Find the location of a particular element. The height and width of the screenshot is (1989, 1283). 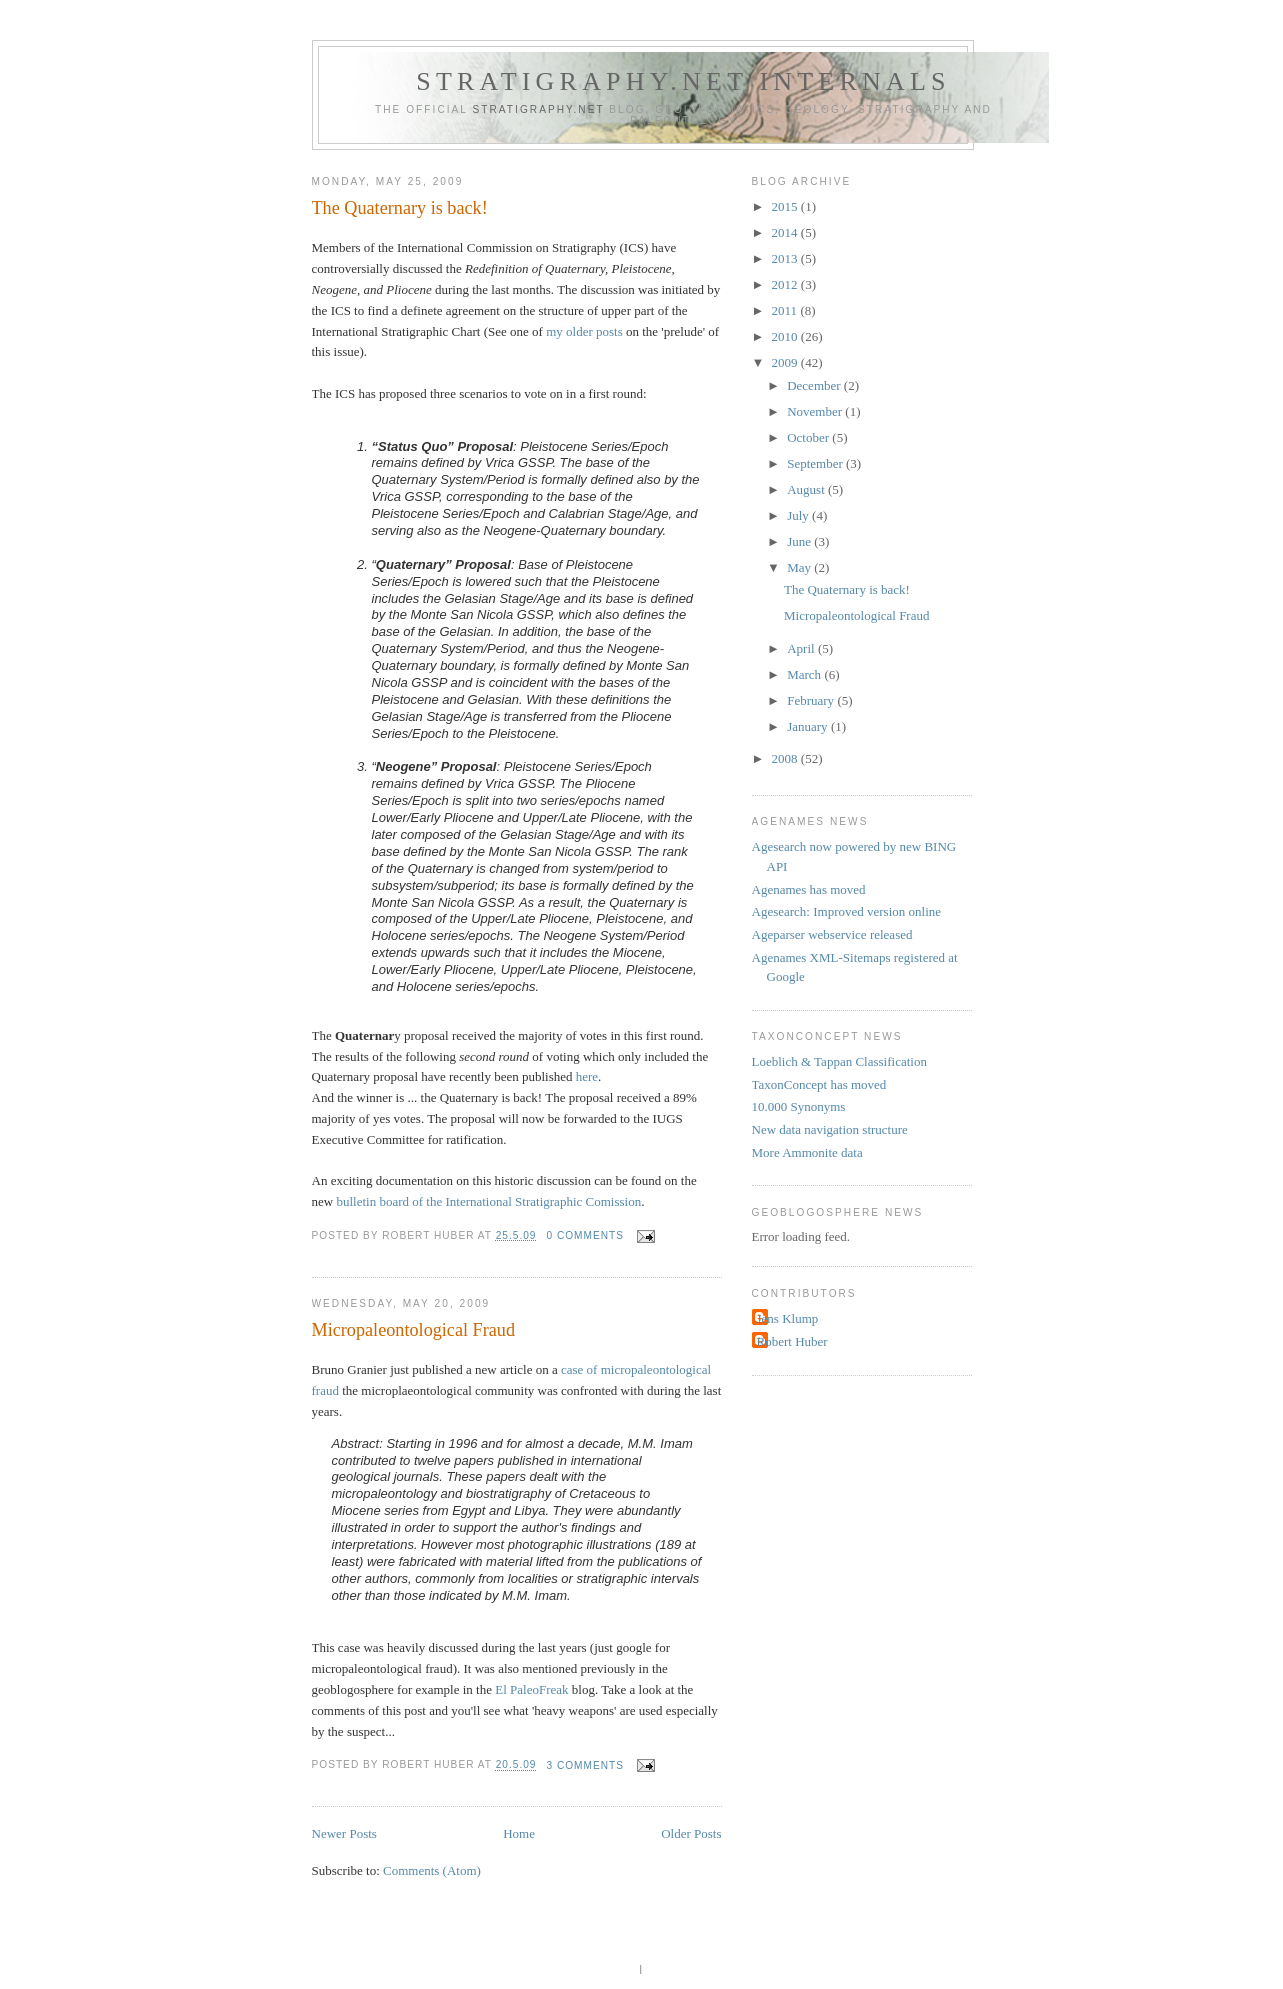

May is located at coordinates (800, 567).